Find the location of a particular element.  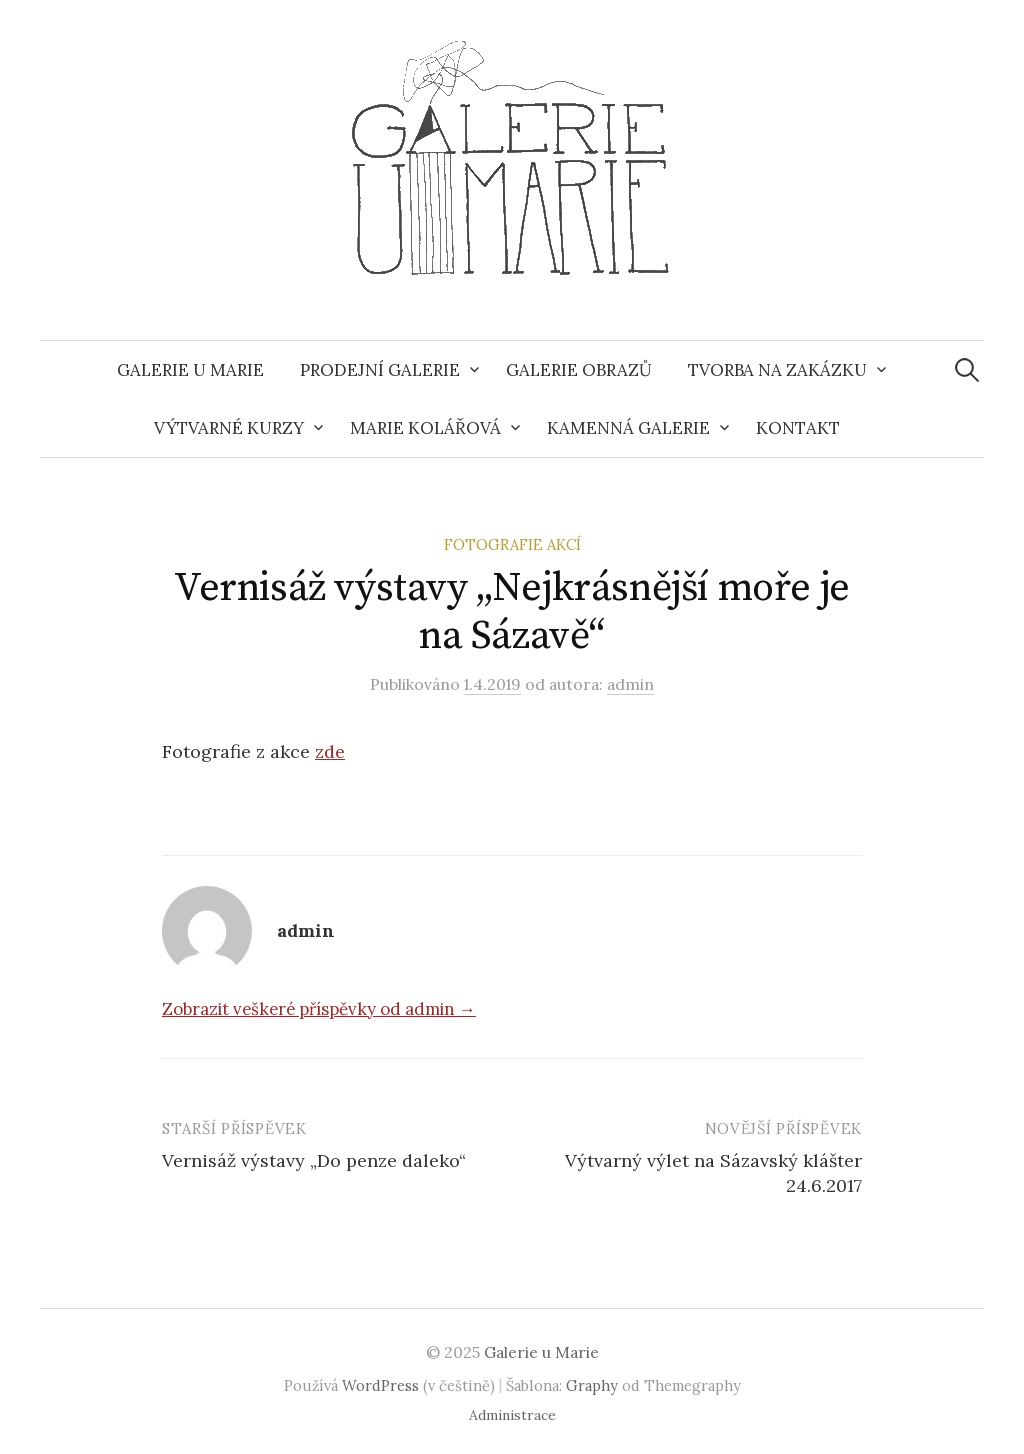

Marie Kolářová is located at coordinates (425, 428).